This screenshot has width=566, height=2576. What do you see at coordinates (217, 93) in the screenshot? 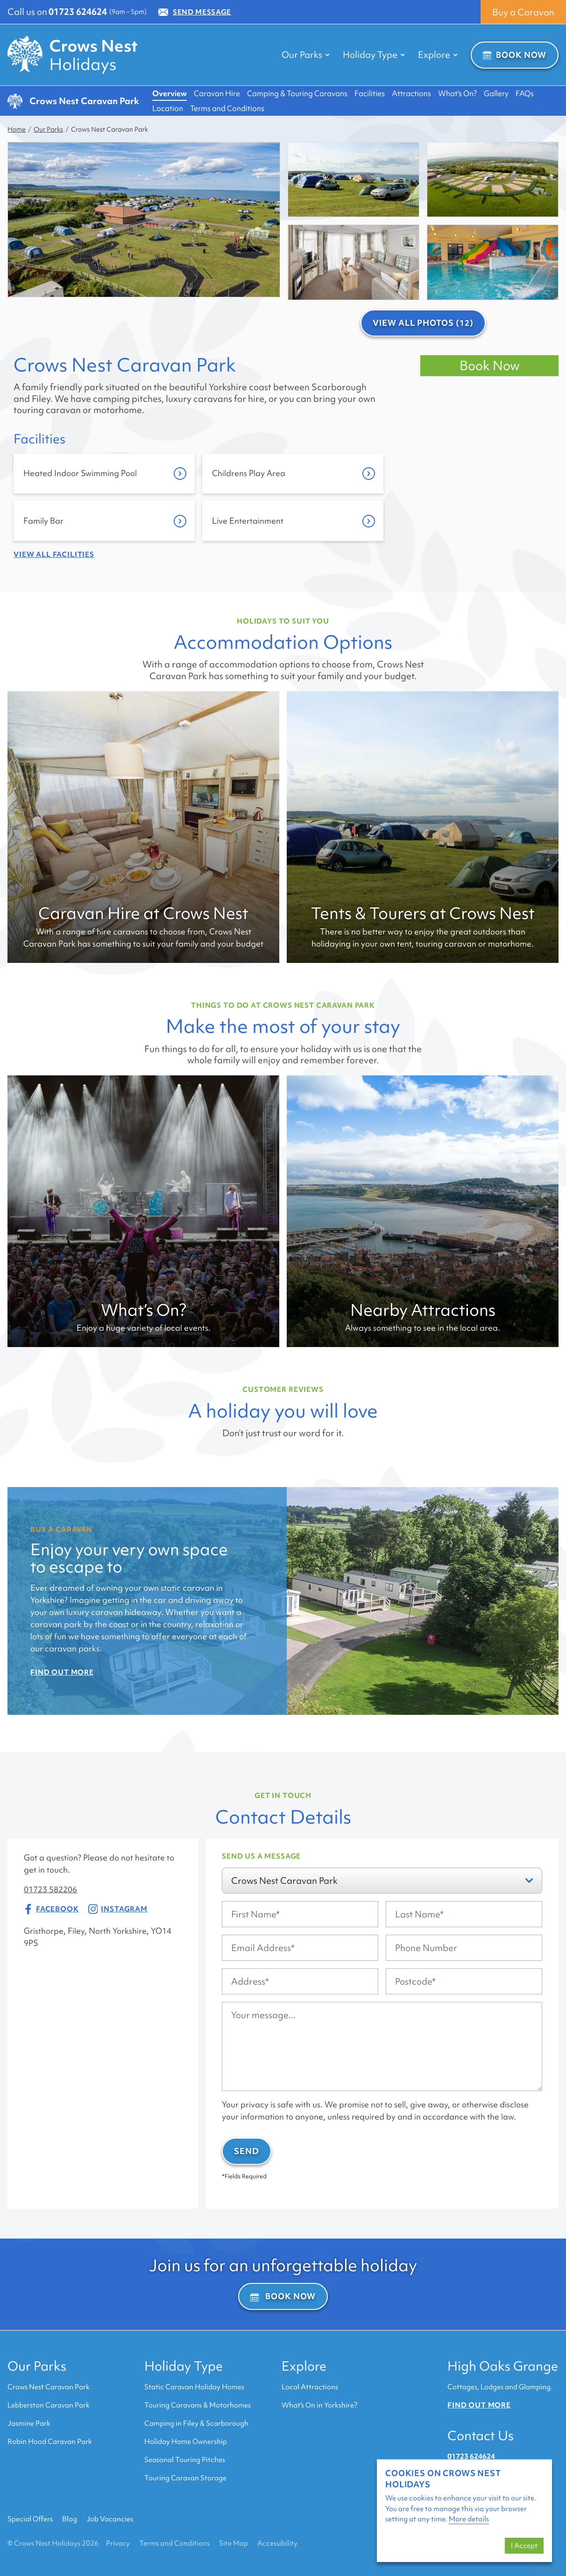
I see `Caravan Hire` at bounding box center [217, 93].